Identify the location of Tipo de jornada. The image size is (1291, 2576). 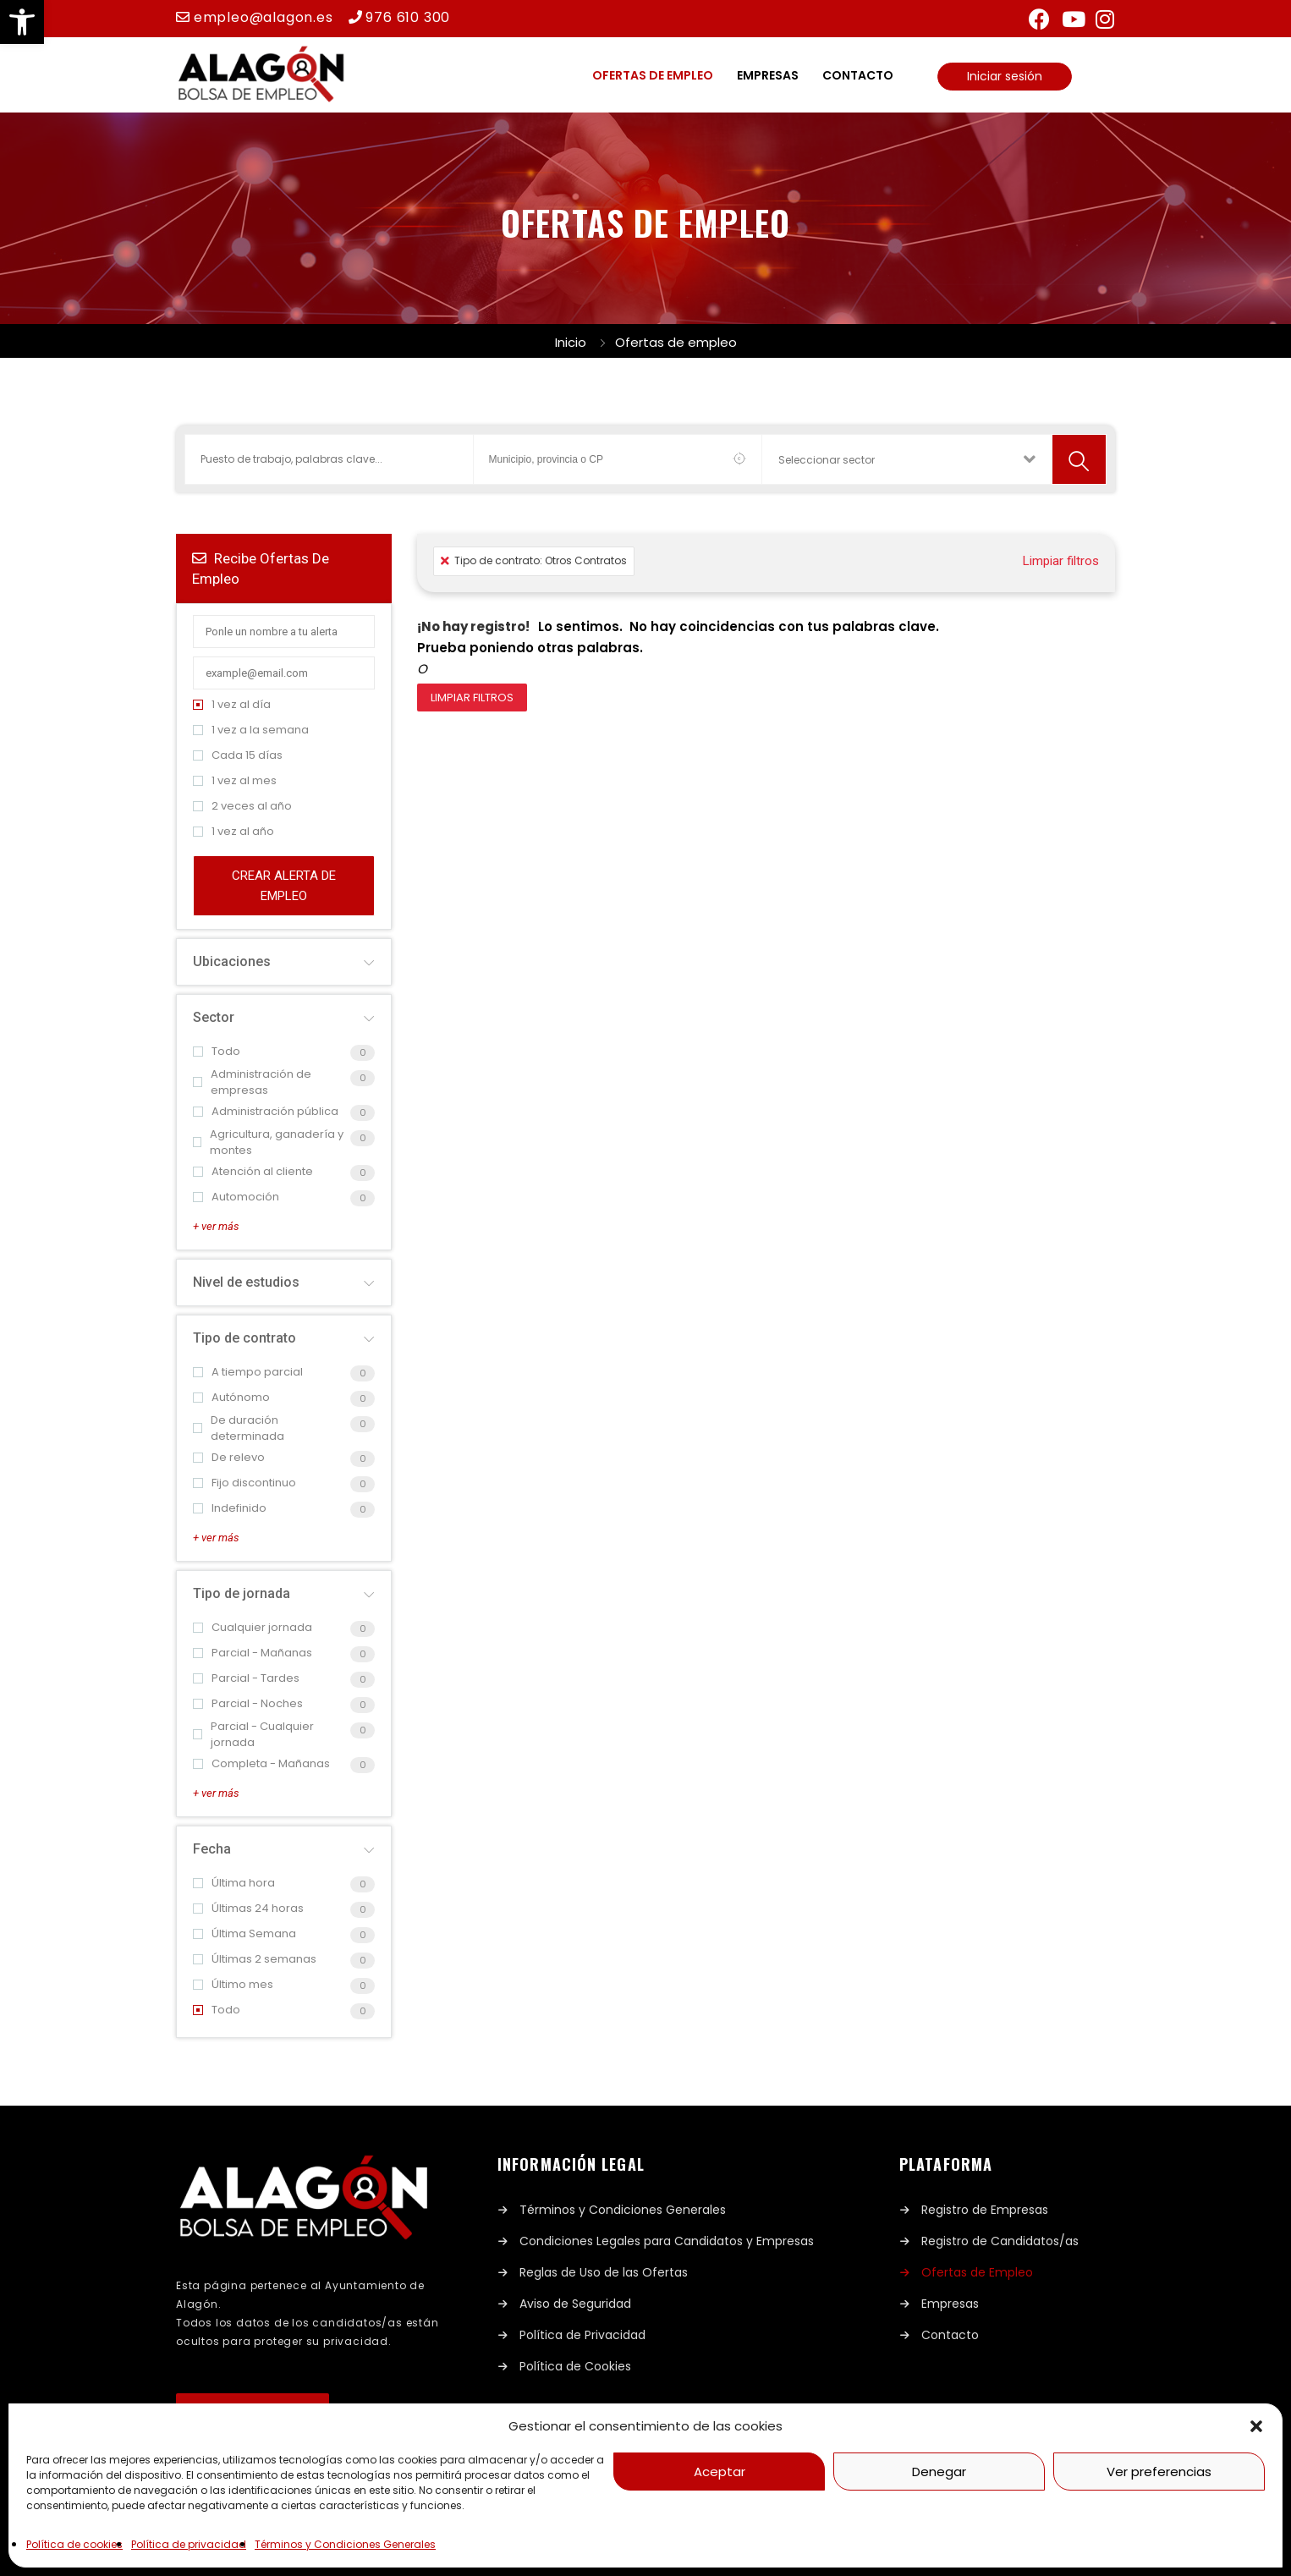
(241, 1593).